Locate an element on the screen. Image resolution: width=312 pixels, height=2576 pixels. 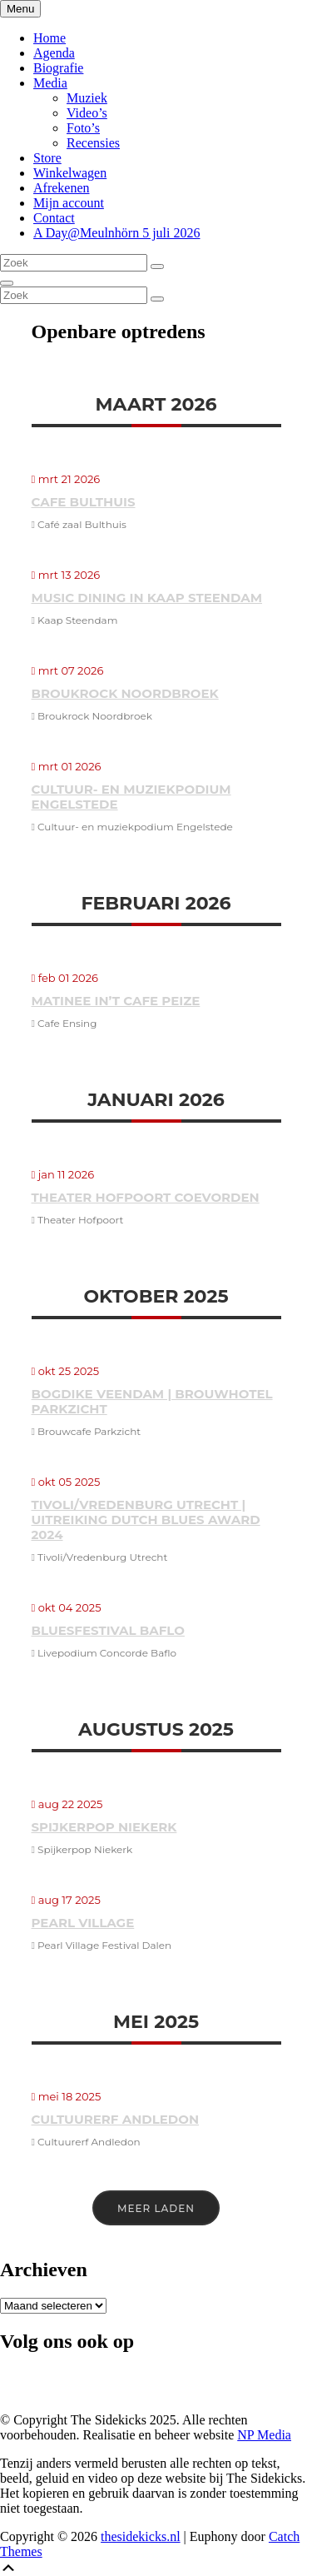
Cultuurerf Andledon is located at coordinates (116, 2119).